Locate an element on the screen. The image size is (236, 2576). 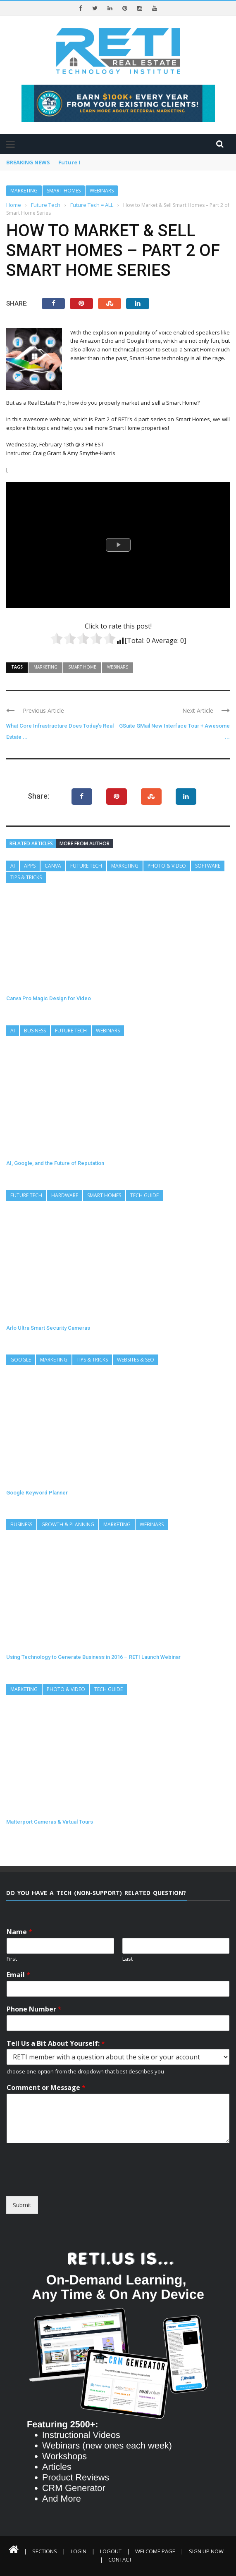
Canva is located at coordinates (53, 865).